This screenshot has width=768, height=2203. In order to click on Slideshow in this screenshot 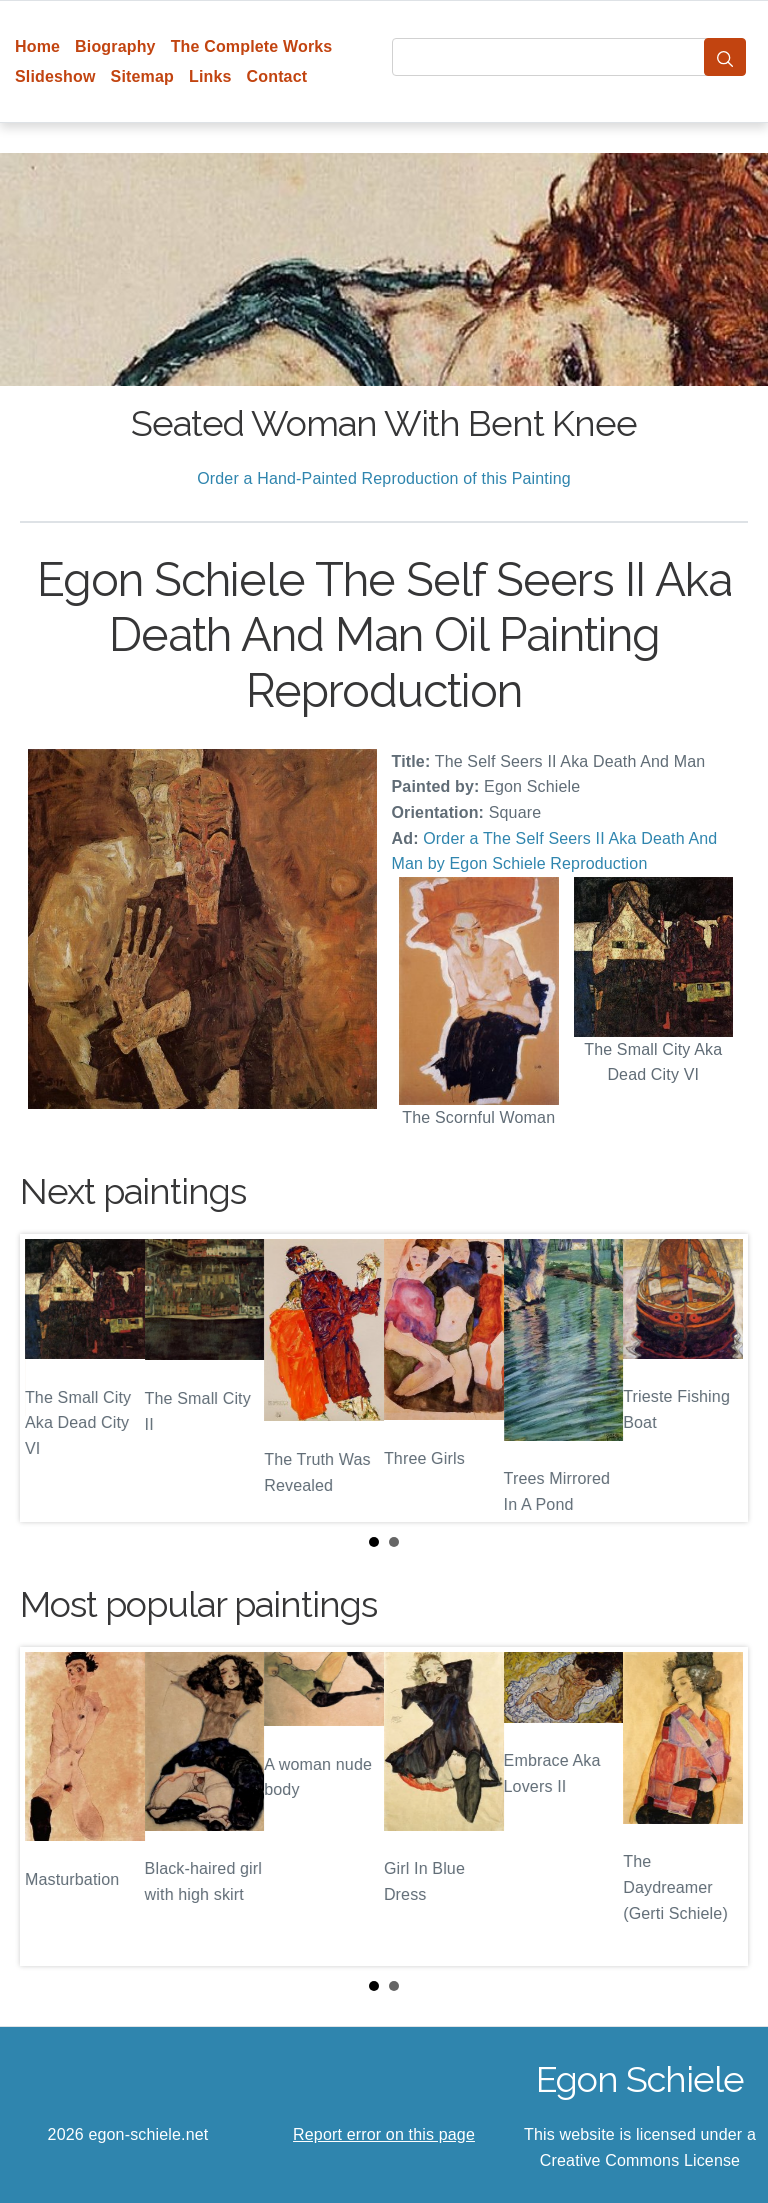, I will do `click(55, 76)`.